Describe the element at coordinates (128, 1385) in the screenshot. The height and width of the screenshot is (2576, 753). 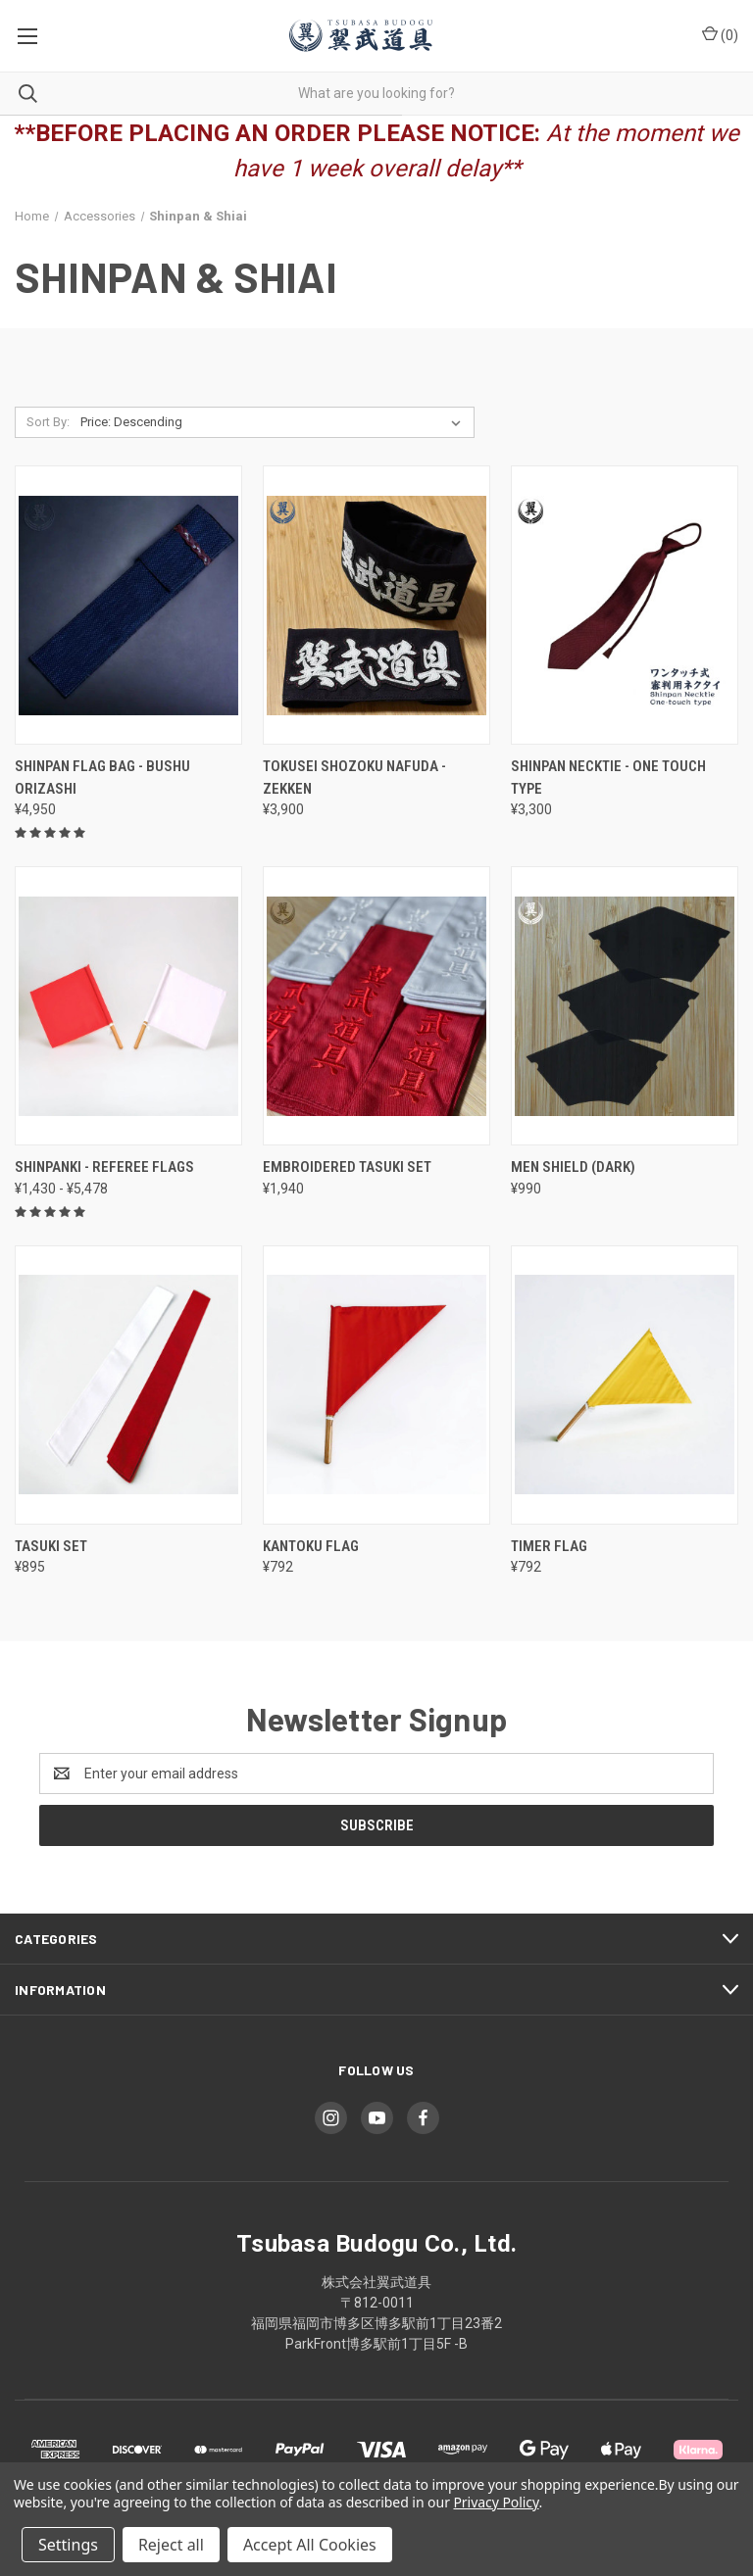
I see `[Tasuki Set, ¥895]` at that location.